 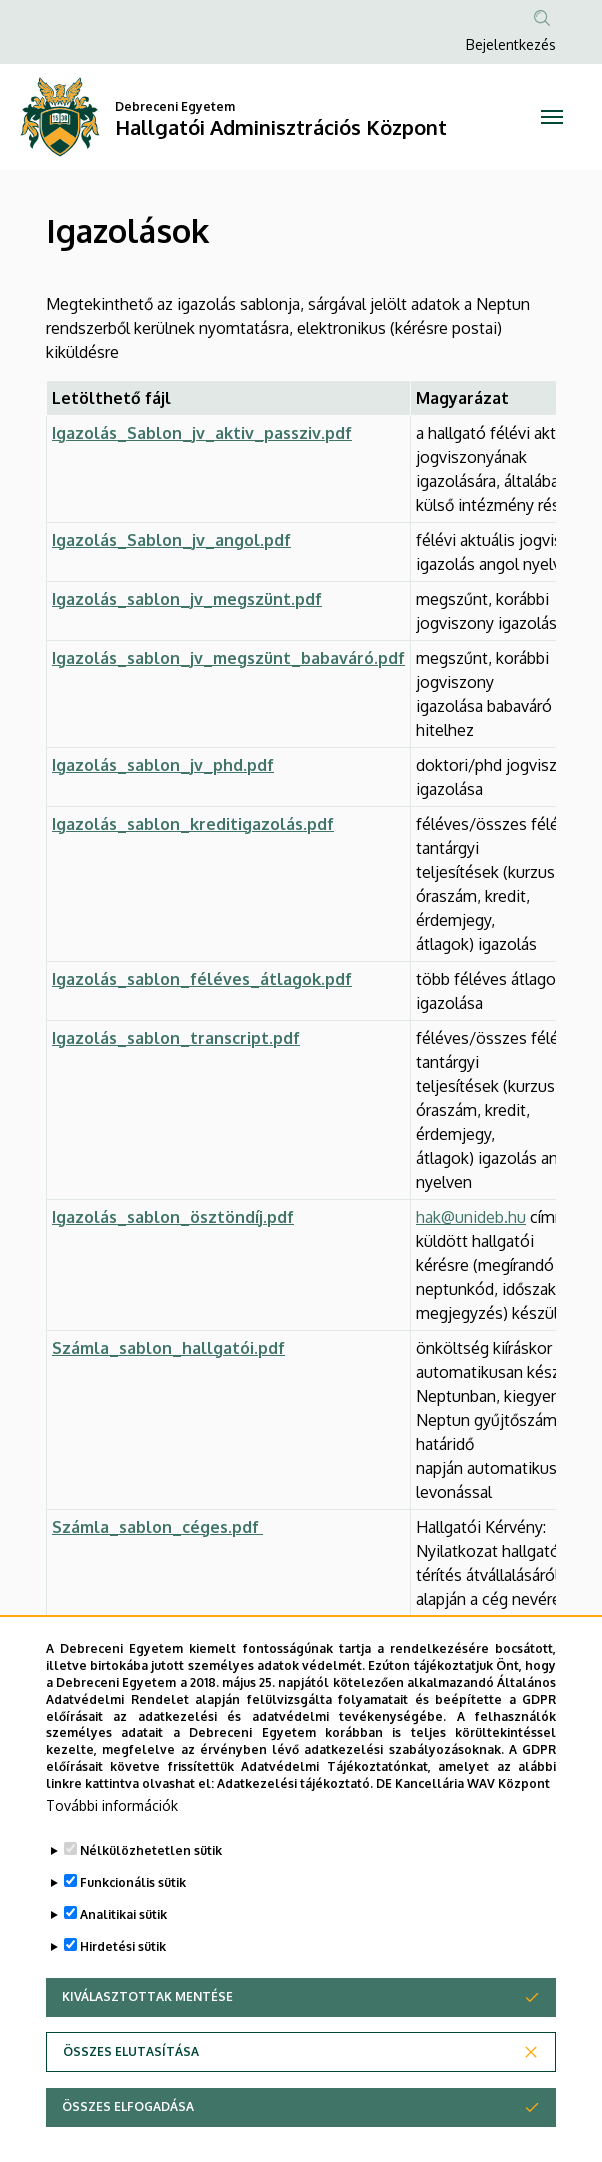 What do you see at coordinates (471, 1217) in the screenshot?
I see `hak@unideb.hu` at bounding box center [471, 1217].